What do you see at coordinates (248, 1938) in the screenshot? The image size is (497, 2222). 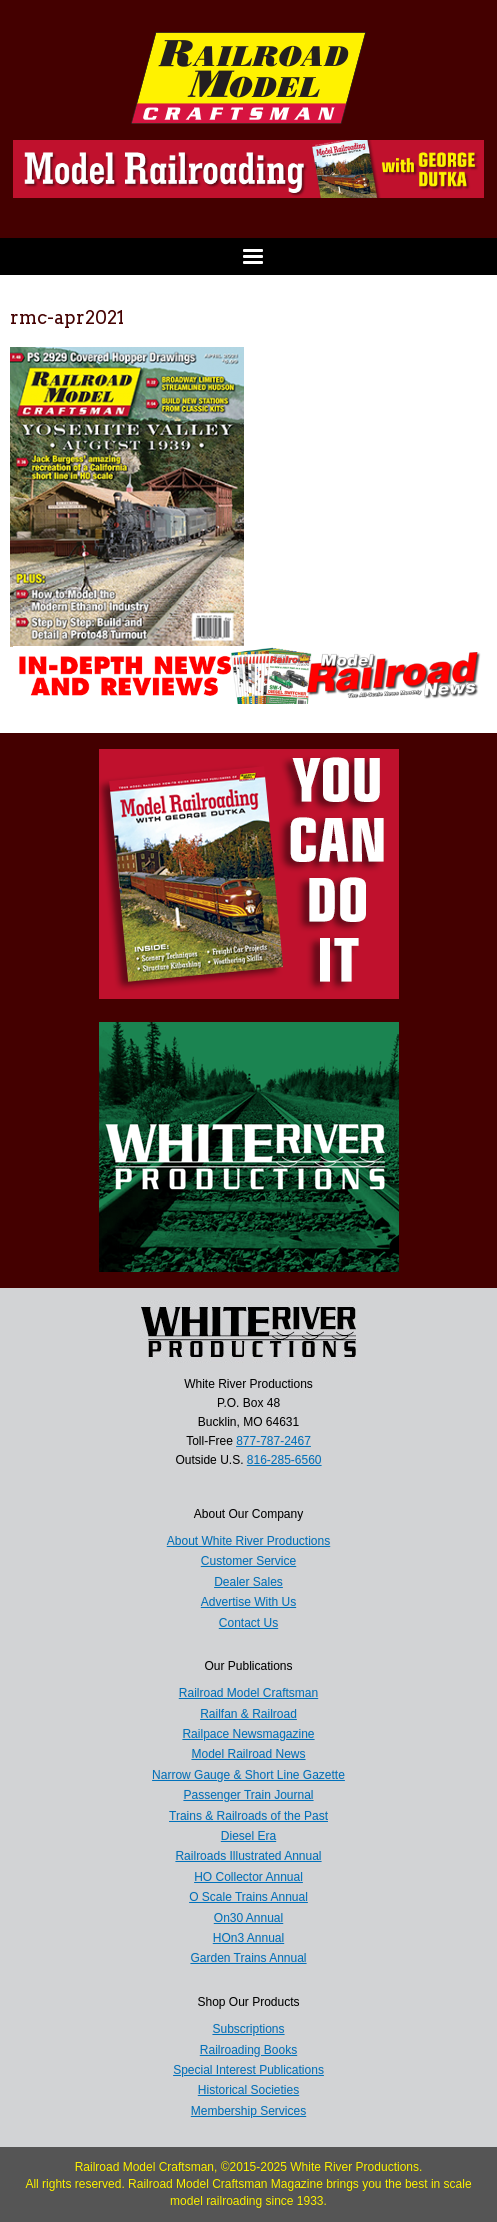 I see `HOn3 Annual` at bounding box center [248, 1938].